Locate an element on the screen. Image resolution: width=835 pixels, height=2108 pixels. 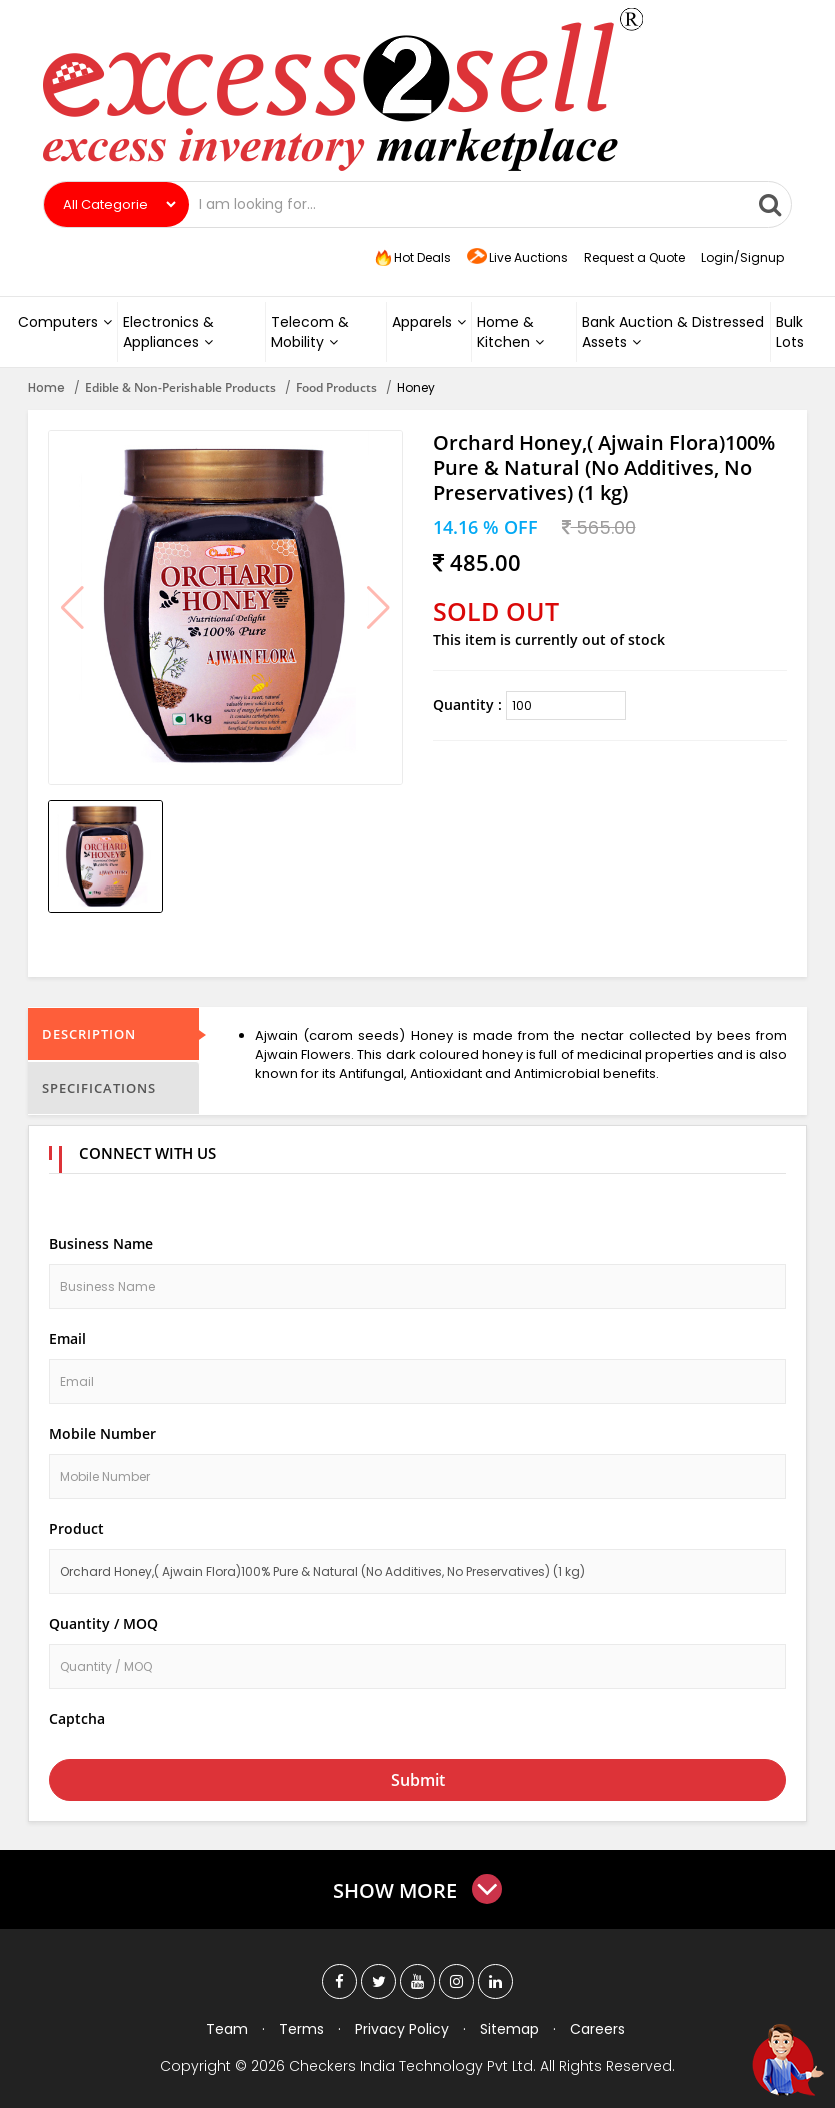
Computers is located at coordinates (65, 322).